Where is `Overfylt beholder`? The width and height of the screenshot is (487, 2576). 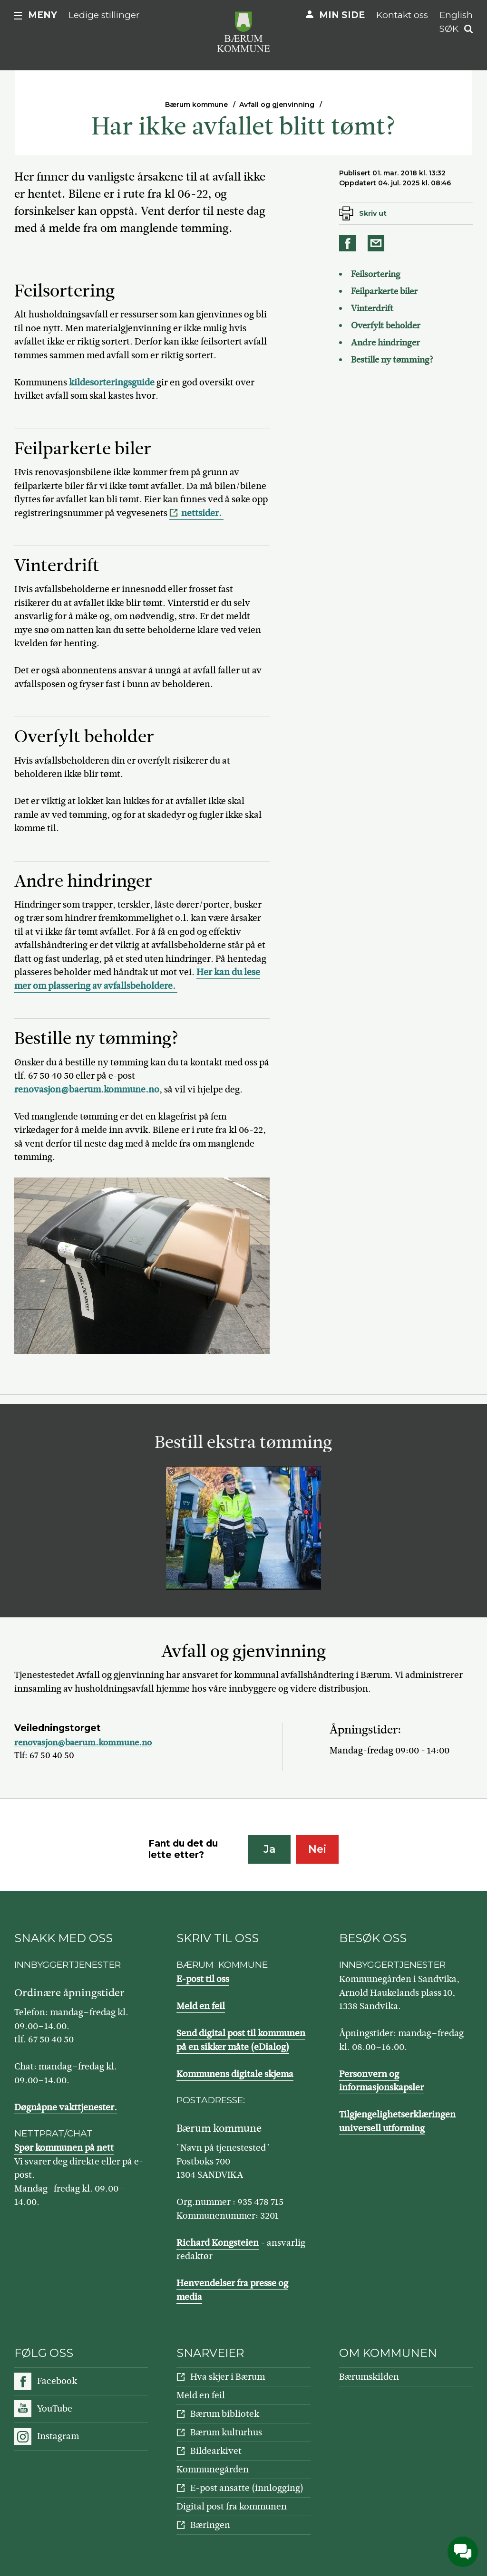
Overfylt beholder is located at coordinates (385, 325).